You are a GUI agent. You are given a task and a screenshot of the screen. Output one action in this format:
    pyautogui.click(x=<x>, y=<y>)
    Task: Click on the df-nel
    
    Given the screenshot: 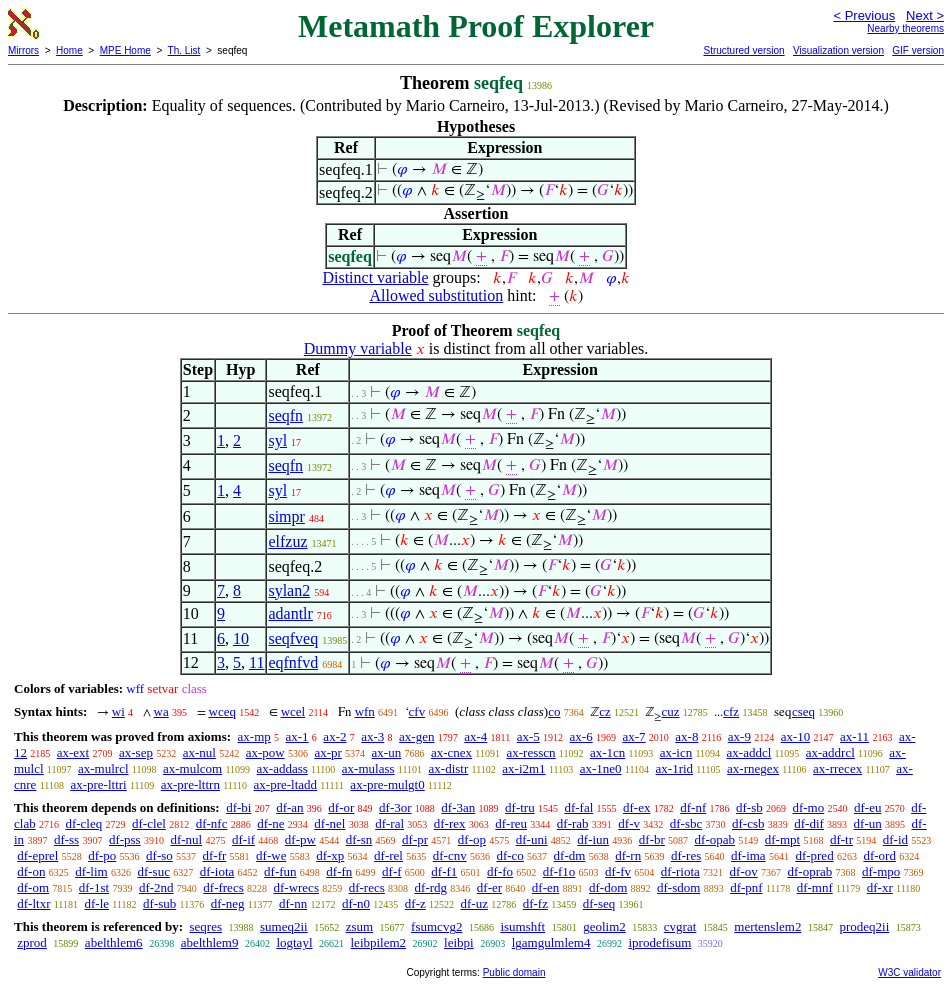 What is the action you would take?
    pyautogui.click(x=329, y=823)
    